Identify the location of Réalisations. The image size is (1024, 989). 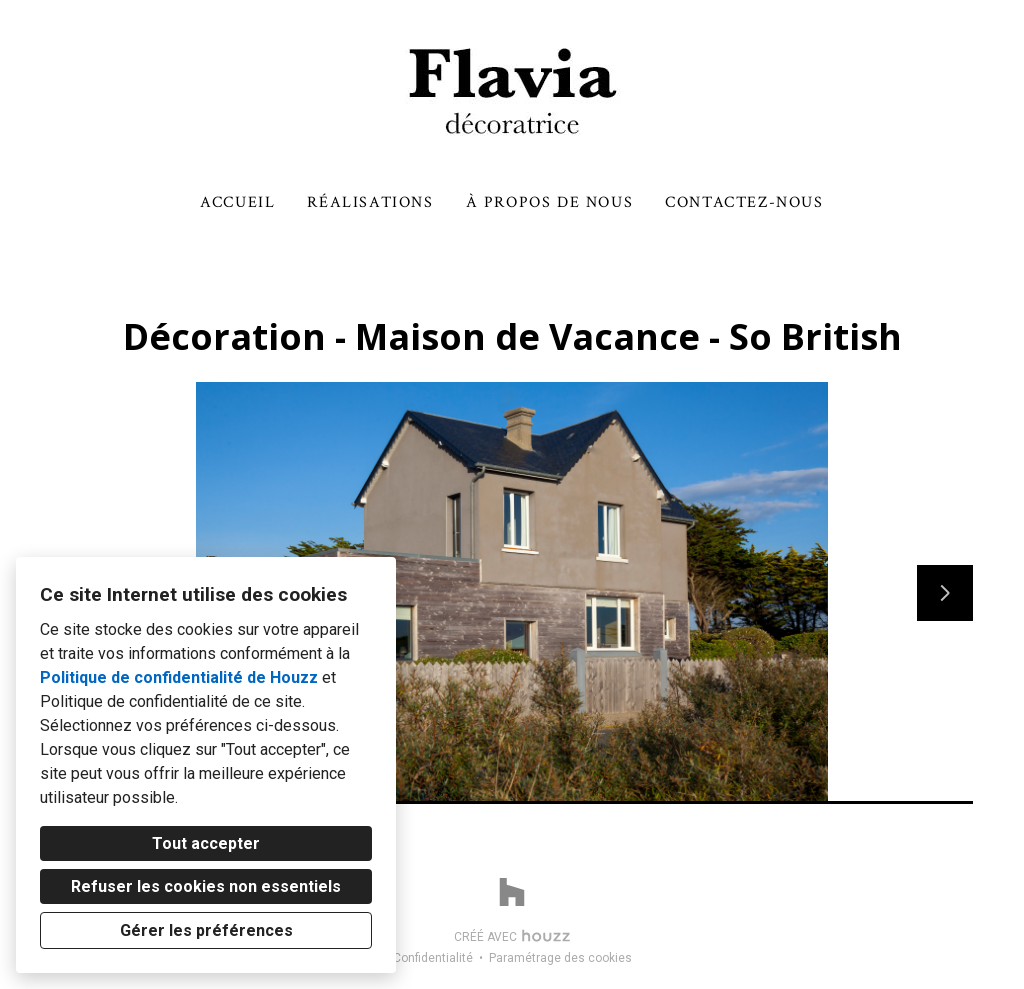
(370, 202).